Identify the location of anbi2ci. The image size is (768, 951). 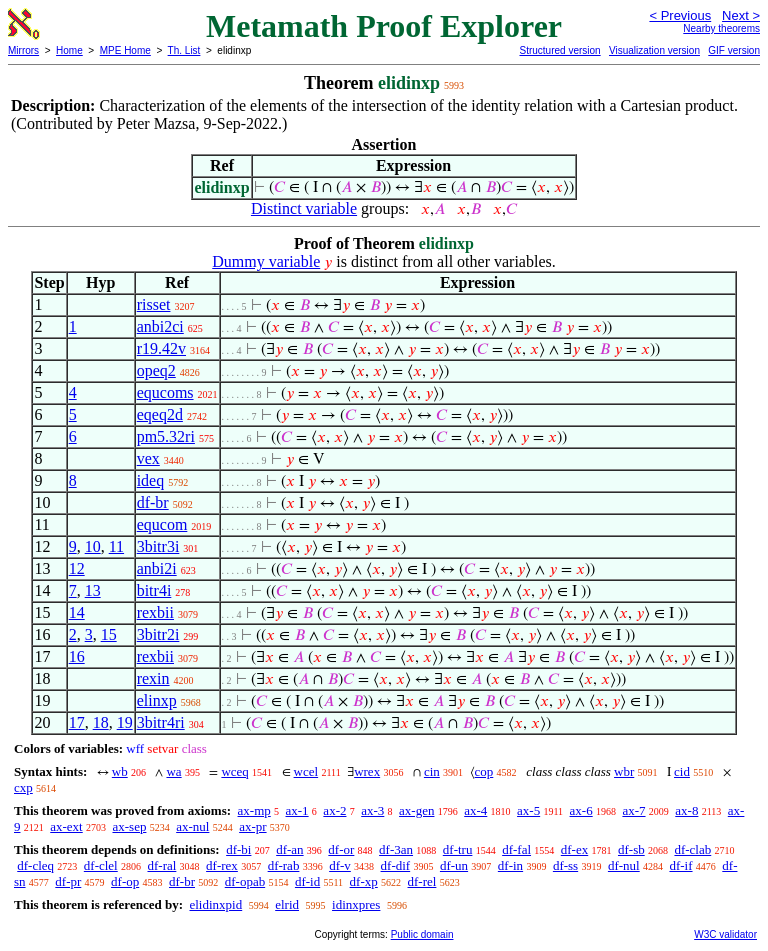
(160, 326).